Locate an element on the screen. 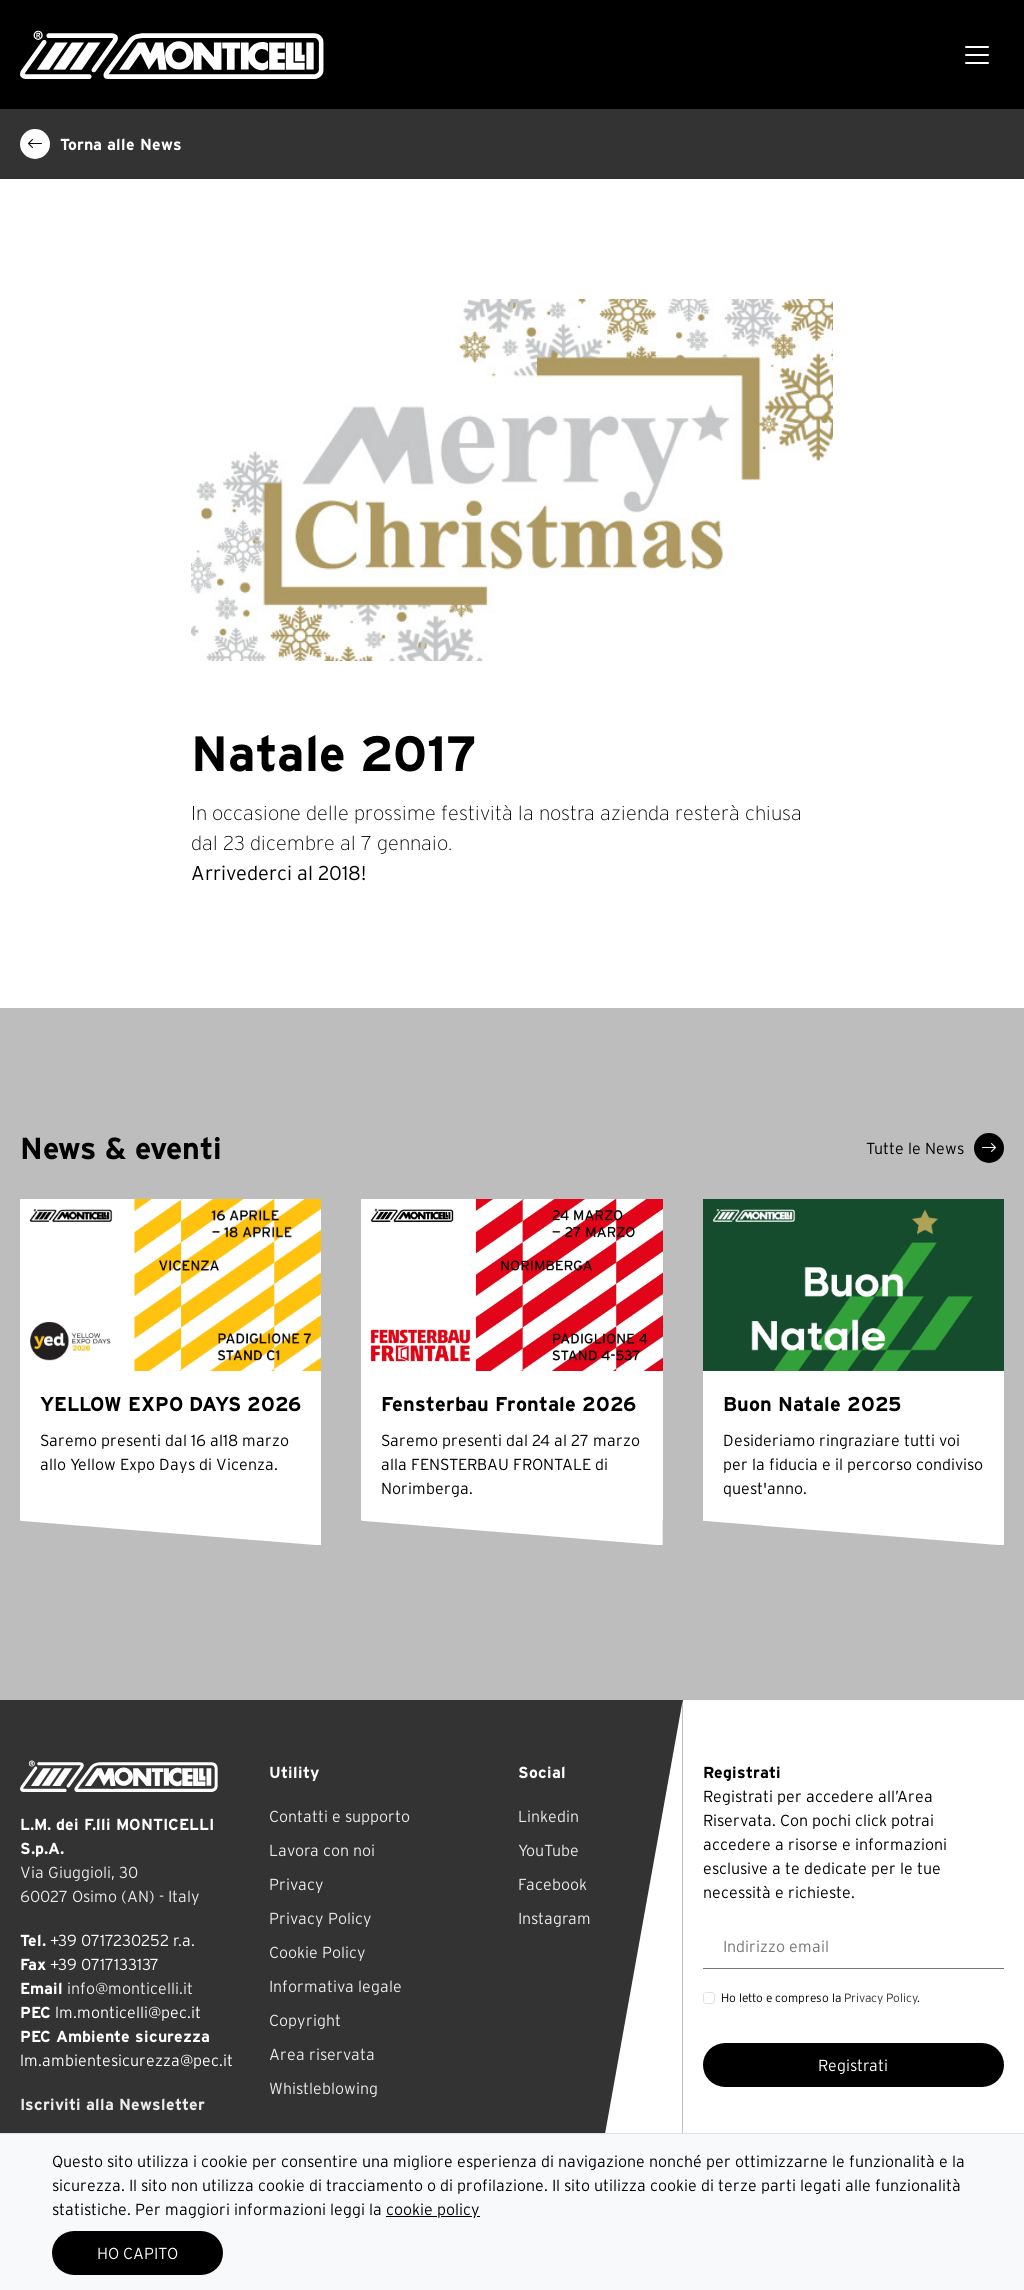  Instagram is located at coordinates (554, 1918).